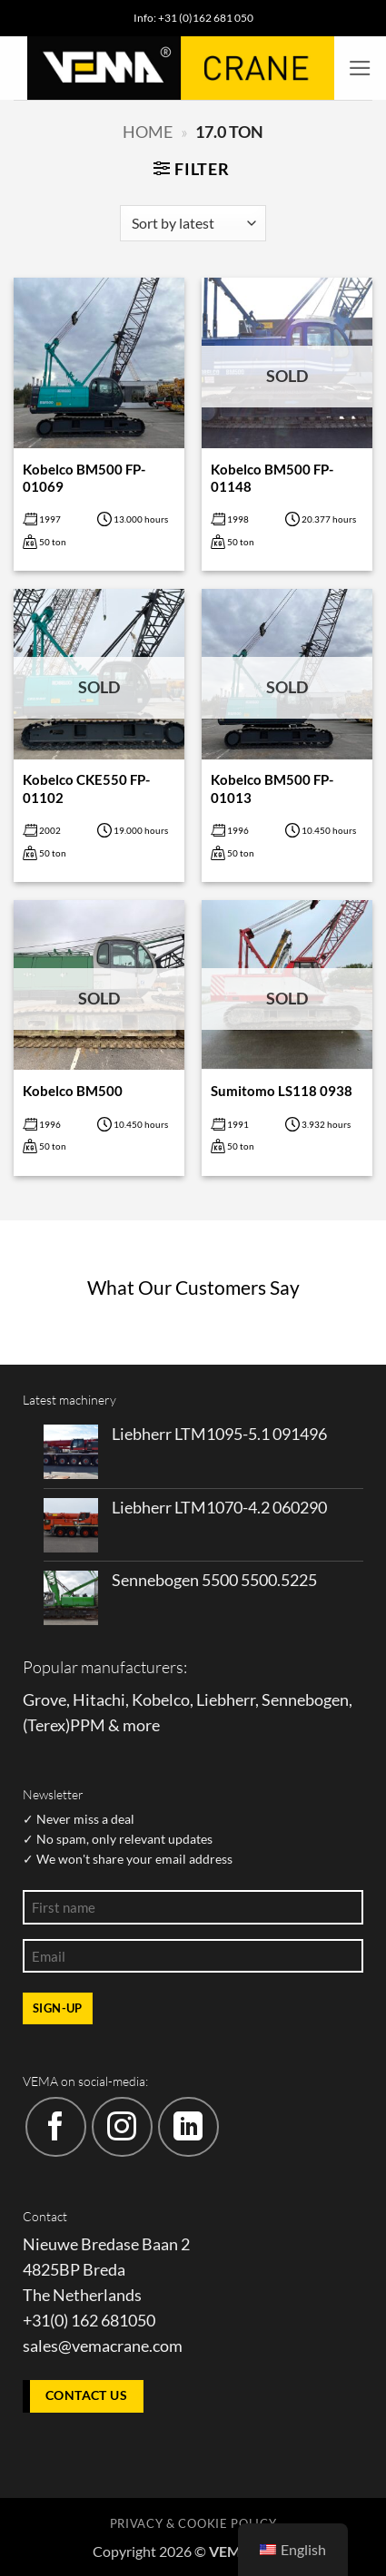 The width and height of the screenshot is (386, 2576). I want to click on Info: +31 (0)162 681 050, so click(193, 17).